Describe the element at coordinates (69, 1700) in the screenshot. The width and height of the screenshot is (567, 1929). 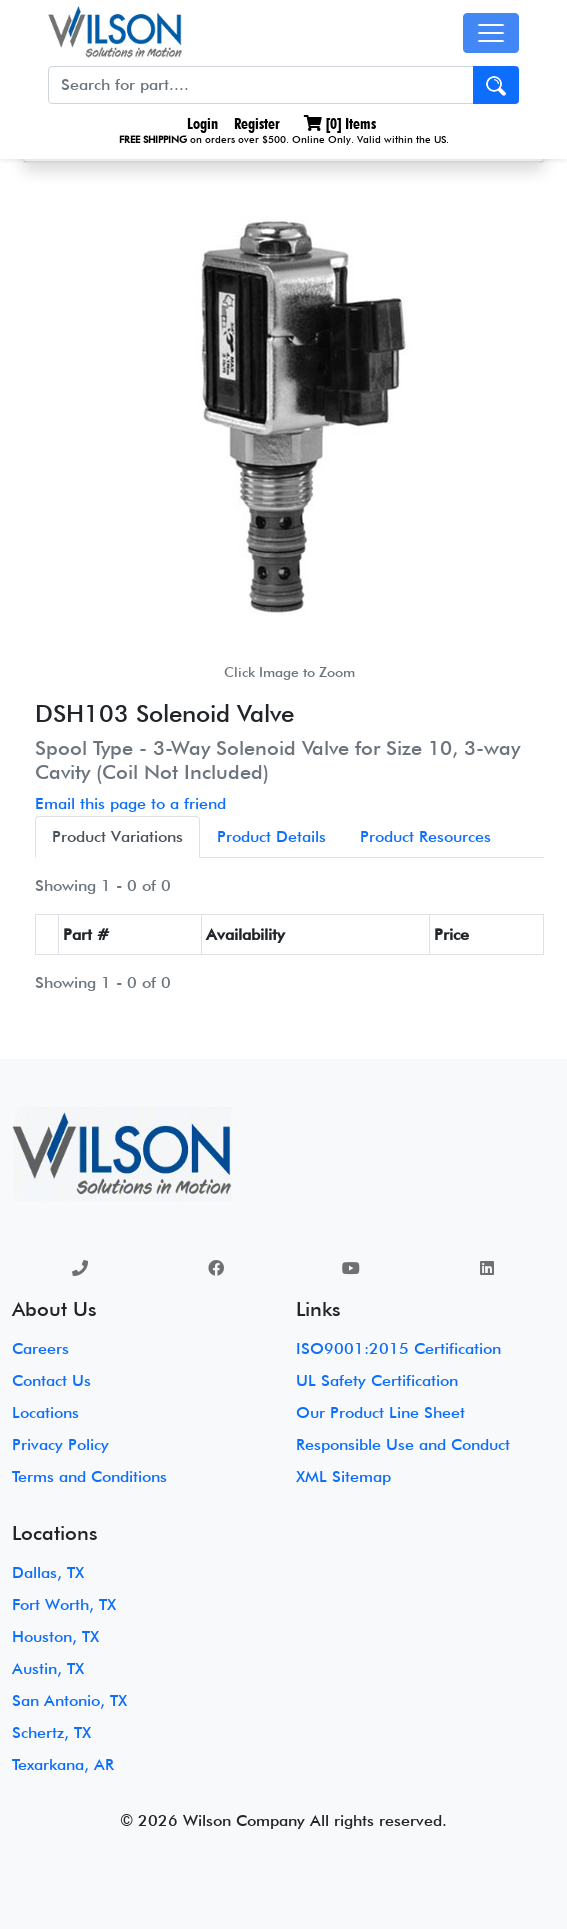
I see `San Antonio, TX` at that location.